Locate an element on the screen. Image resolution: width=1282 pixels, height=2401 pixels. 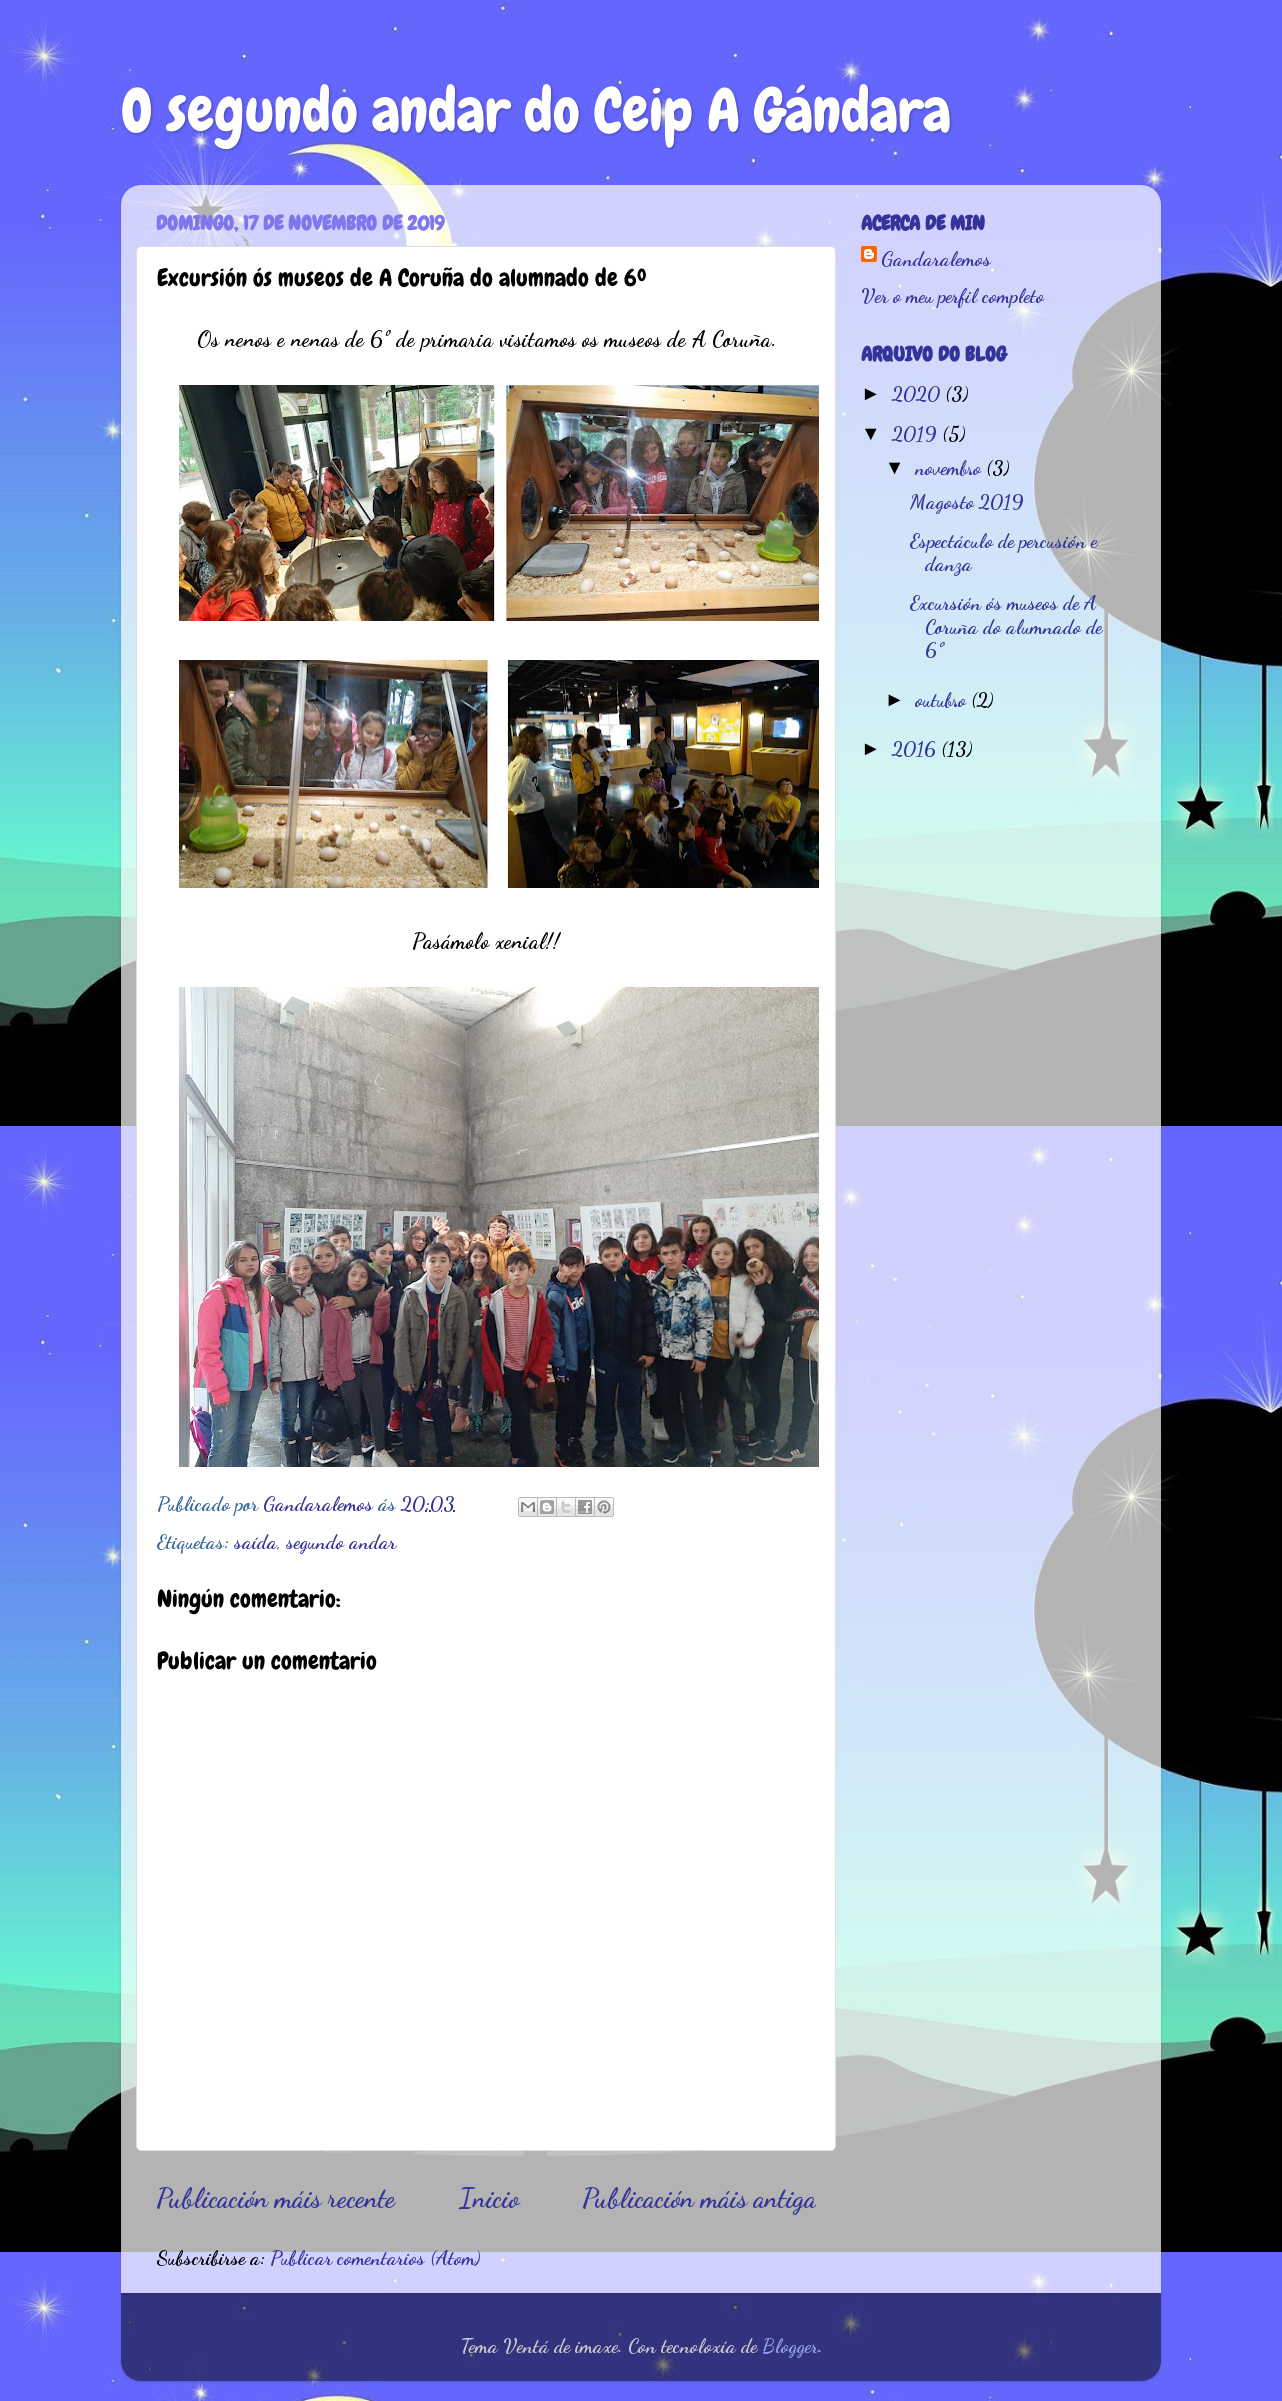
2016 is located at coordinates (916, 749).